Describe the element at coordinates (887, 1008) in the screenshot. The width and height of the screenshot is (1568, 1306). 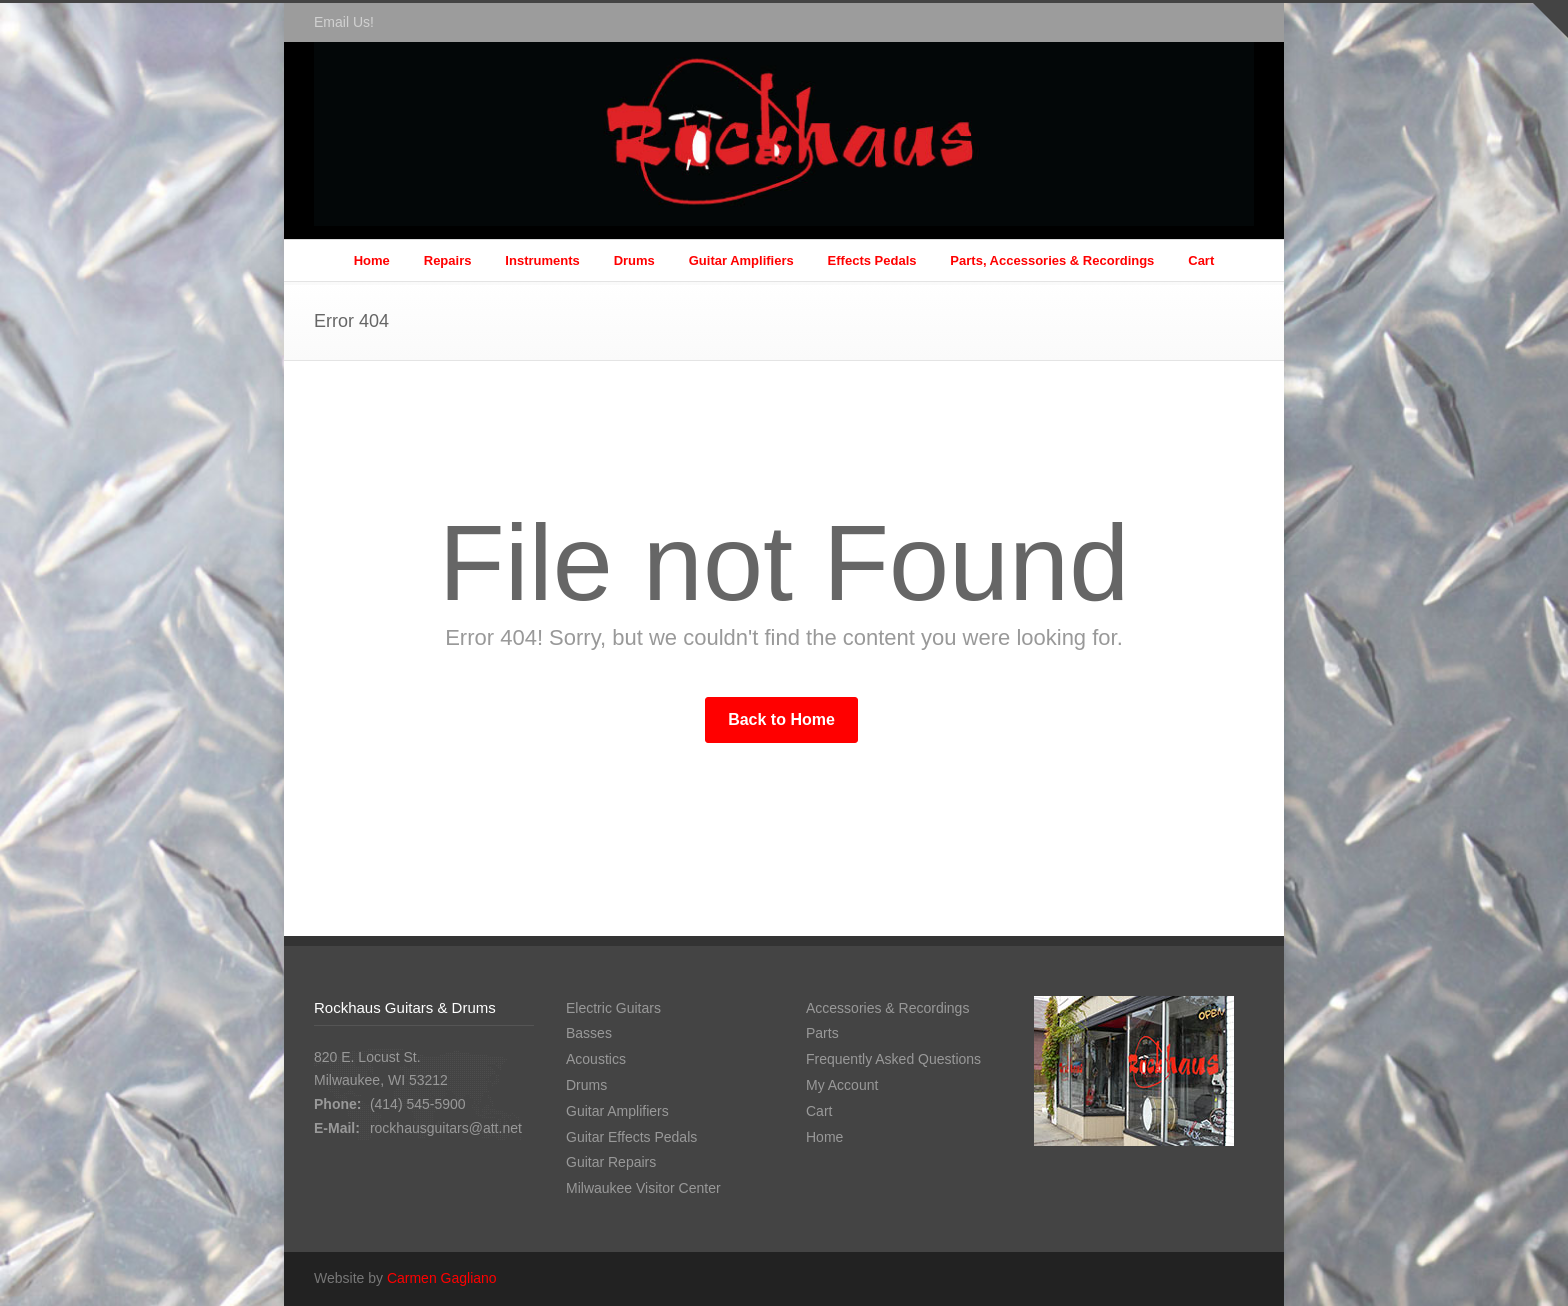
I see `Accessories & Recordings` at that location.